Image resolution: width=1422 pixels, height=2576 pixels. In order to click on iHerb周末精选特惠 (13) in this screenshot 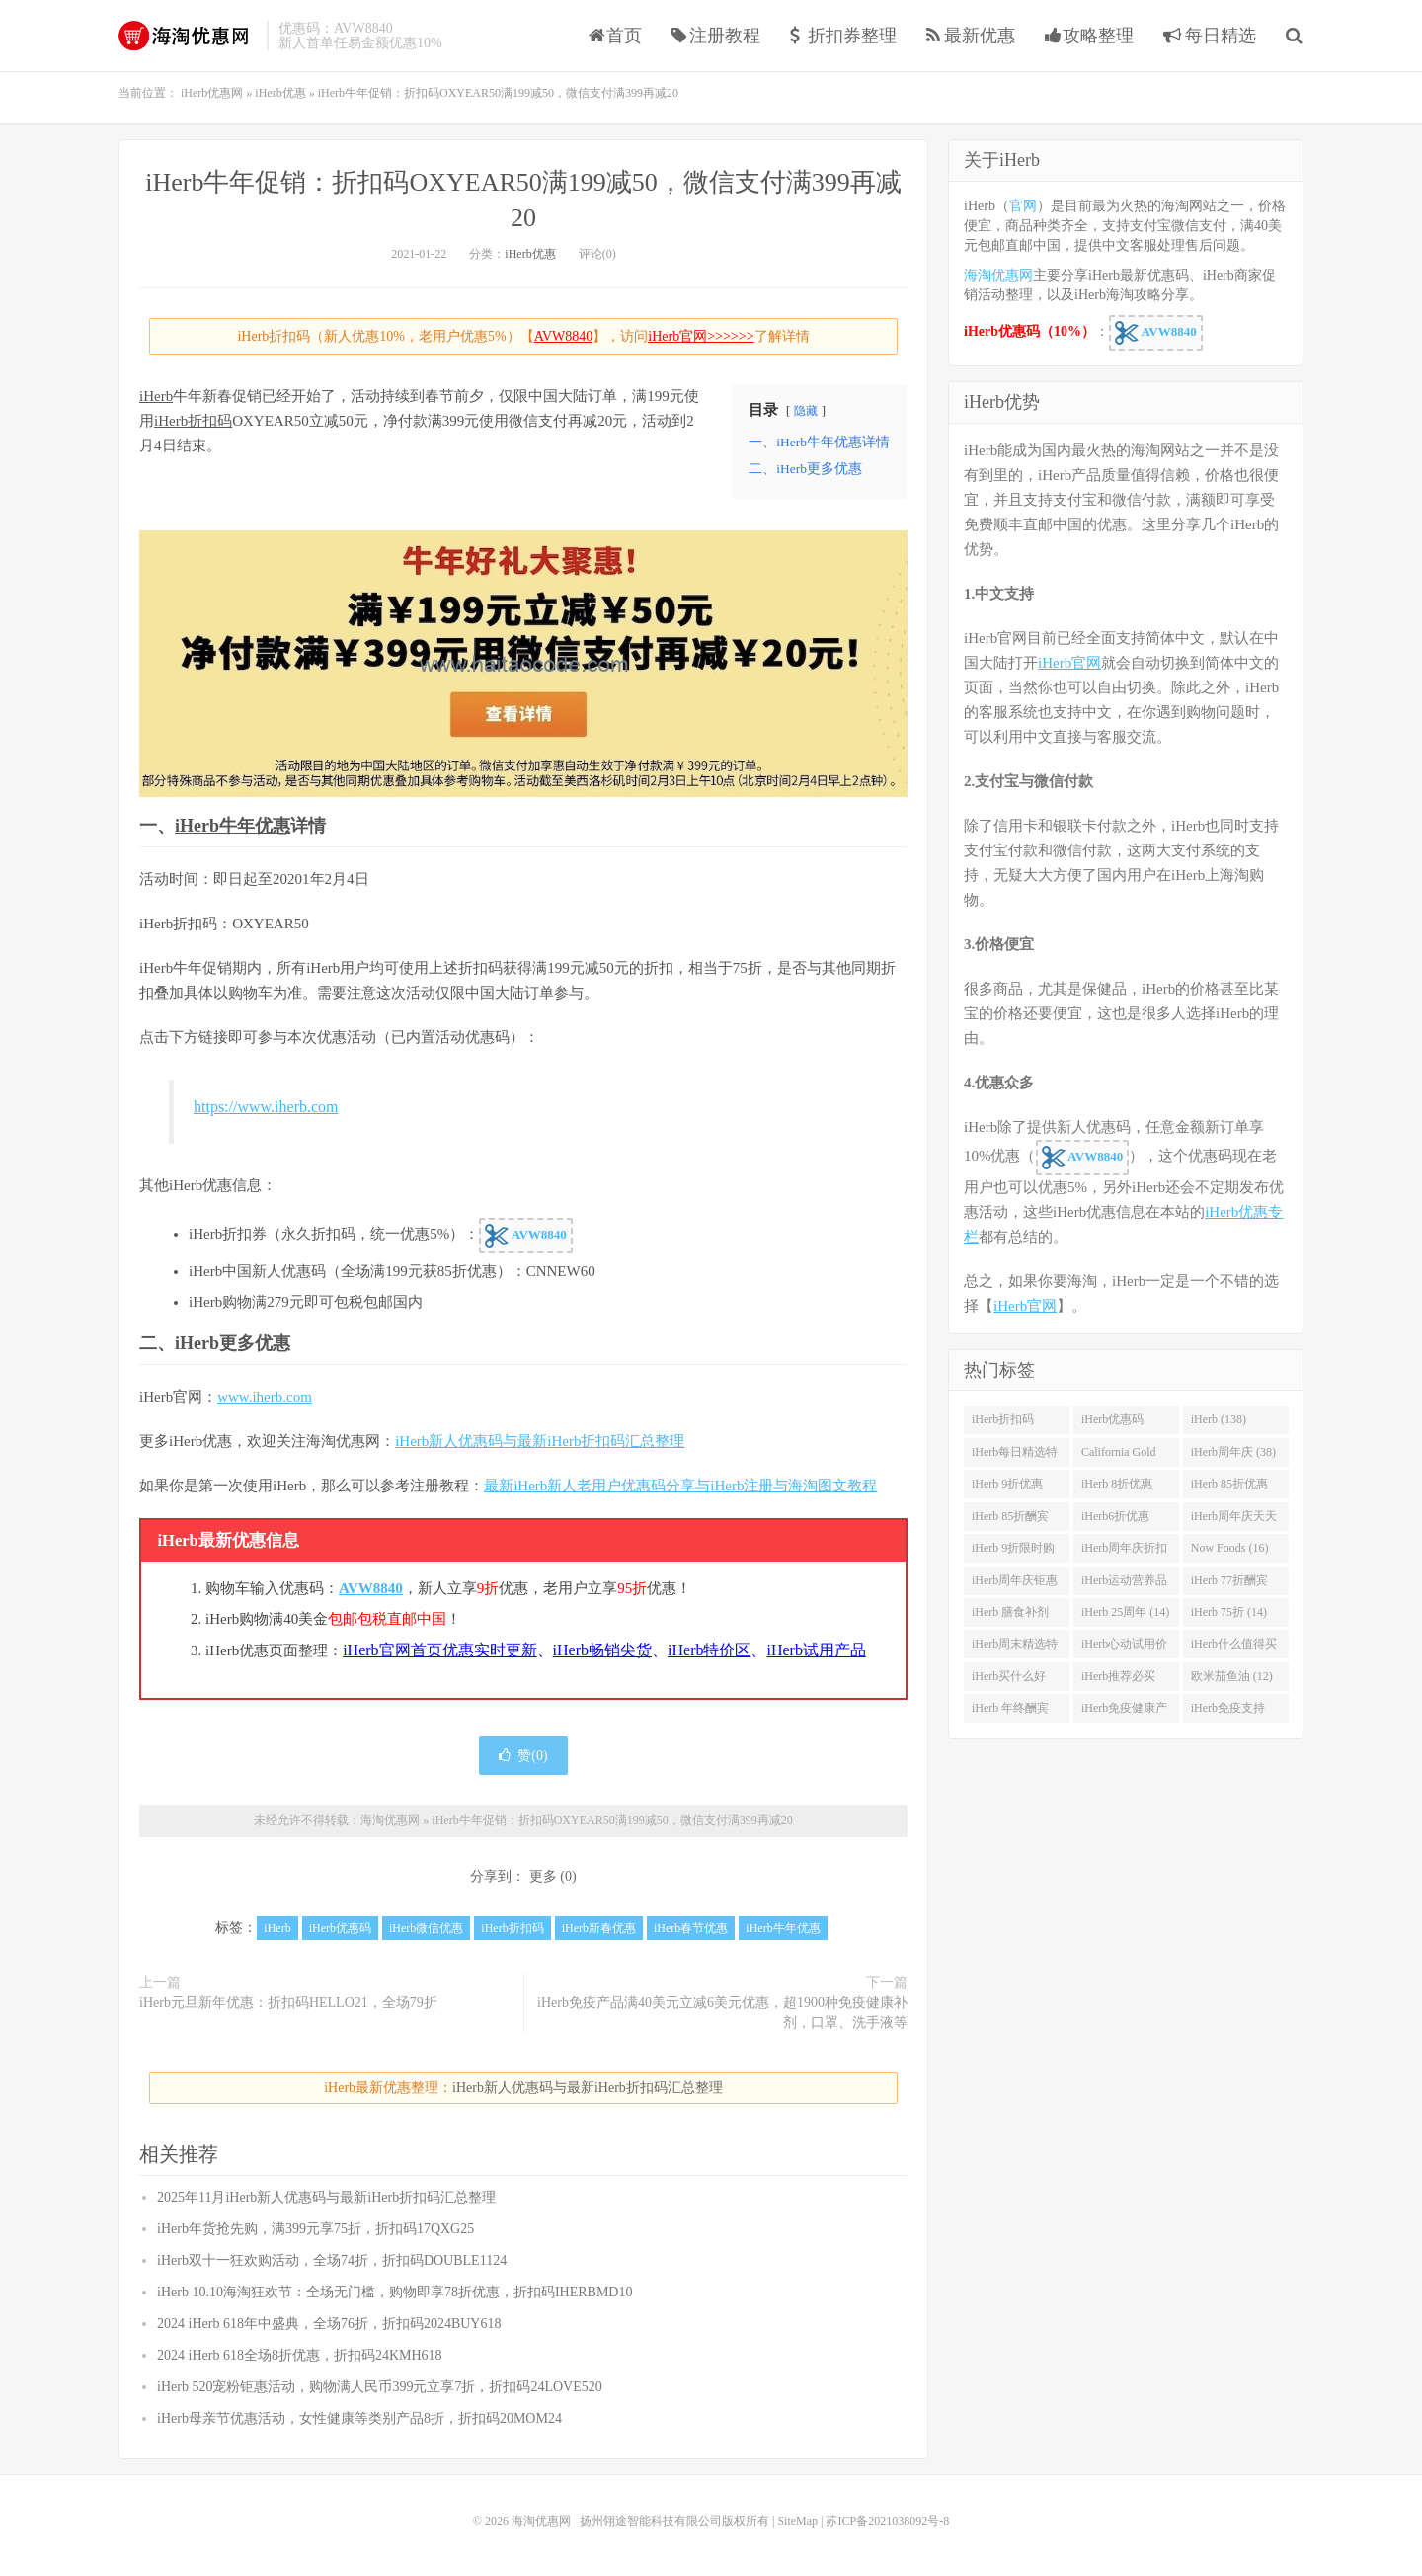, I will do `click(1015, 1647)`.